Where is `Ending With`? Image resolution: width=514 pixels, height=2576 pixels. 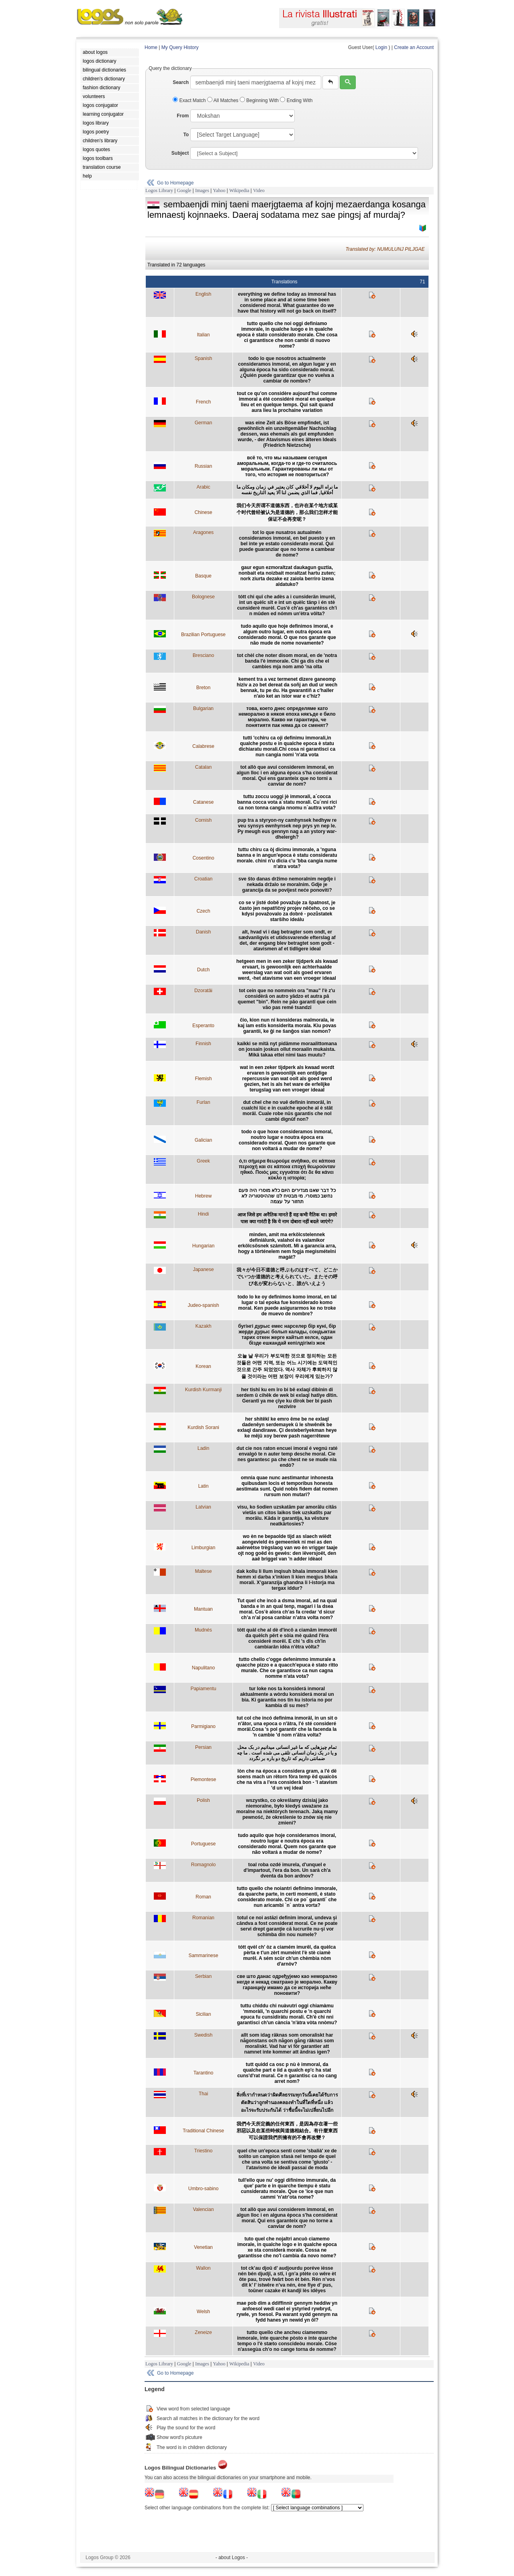
Ending With is located at coordinates (296, 100).